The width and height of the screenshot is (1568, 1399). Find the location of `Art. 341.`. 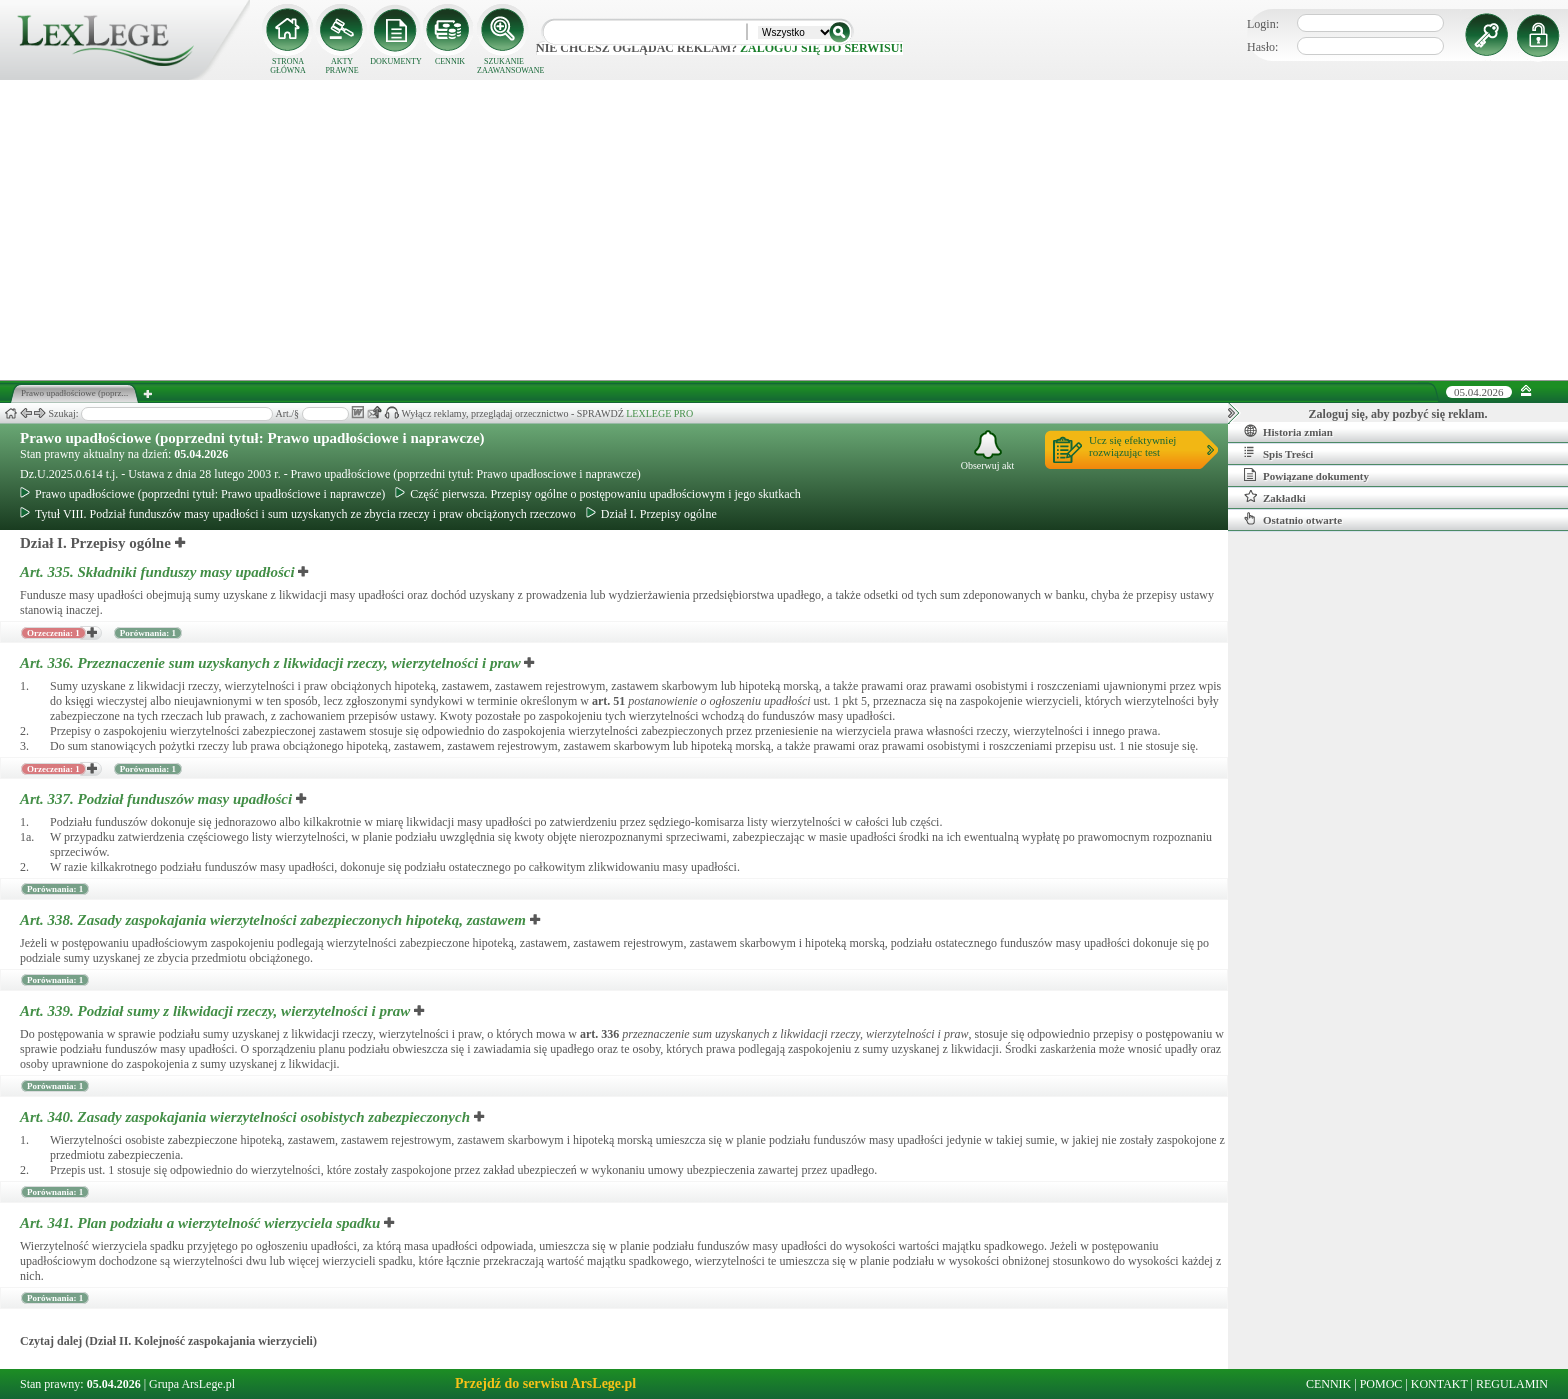

Art. 341. is located at coordinates (202, 1223).